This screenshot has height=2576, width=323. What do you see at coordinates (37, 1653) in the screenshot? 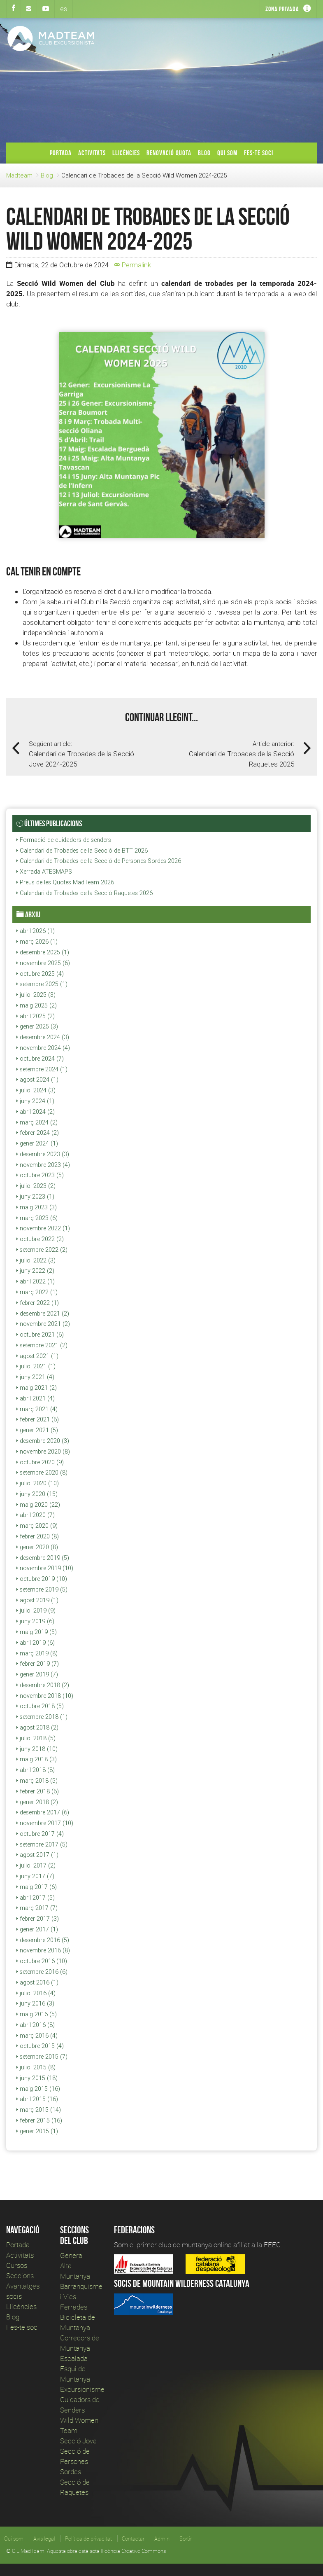
I see `març 2019 (8)` at bounding box center [37, 1653].